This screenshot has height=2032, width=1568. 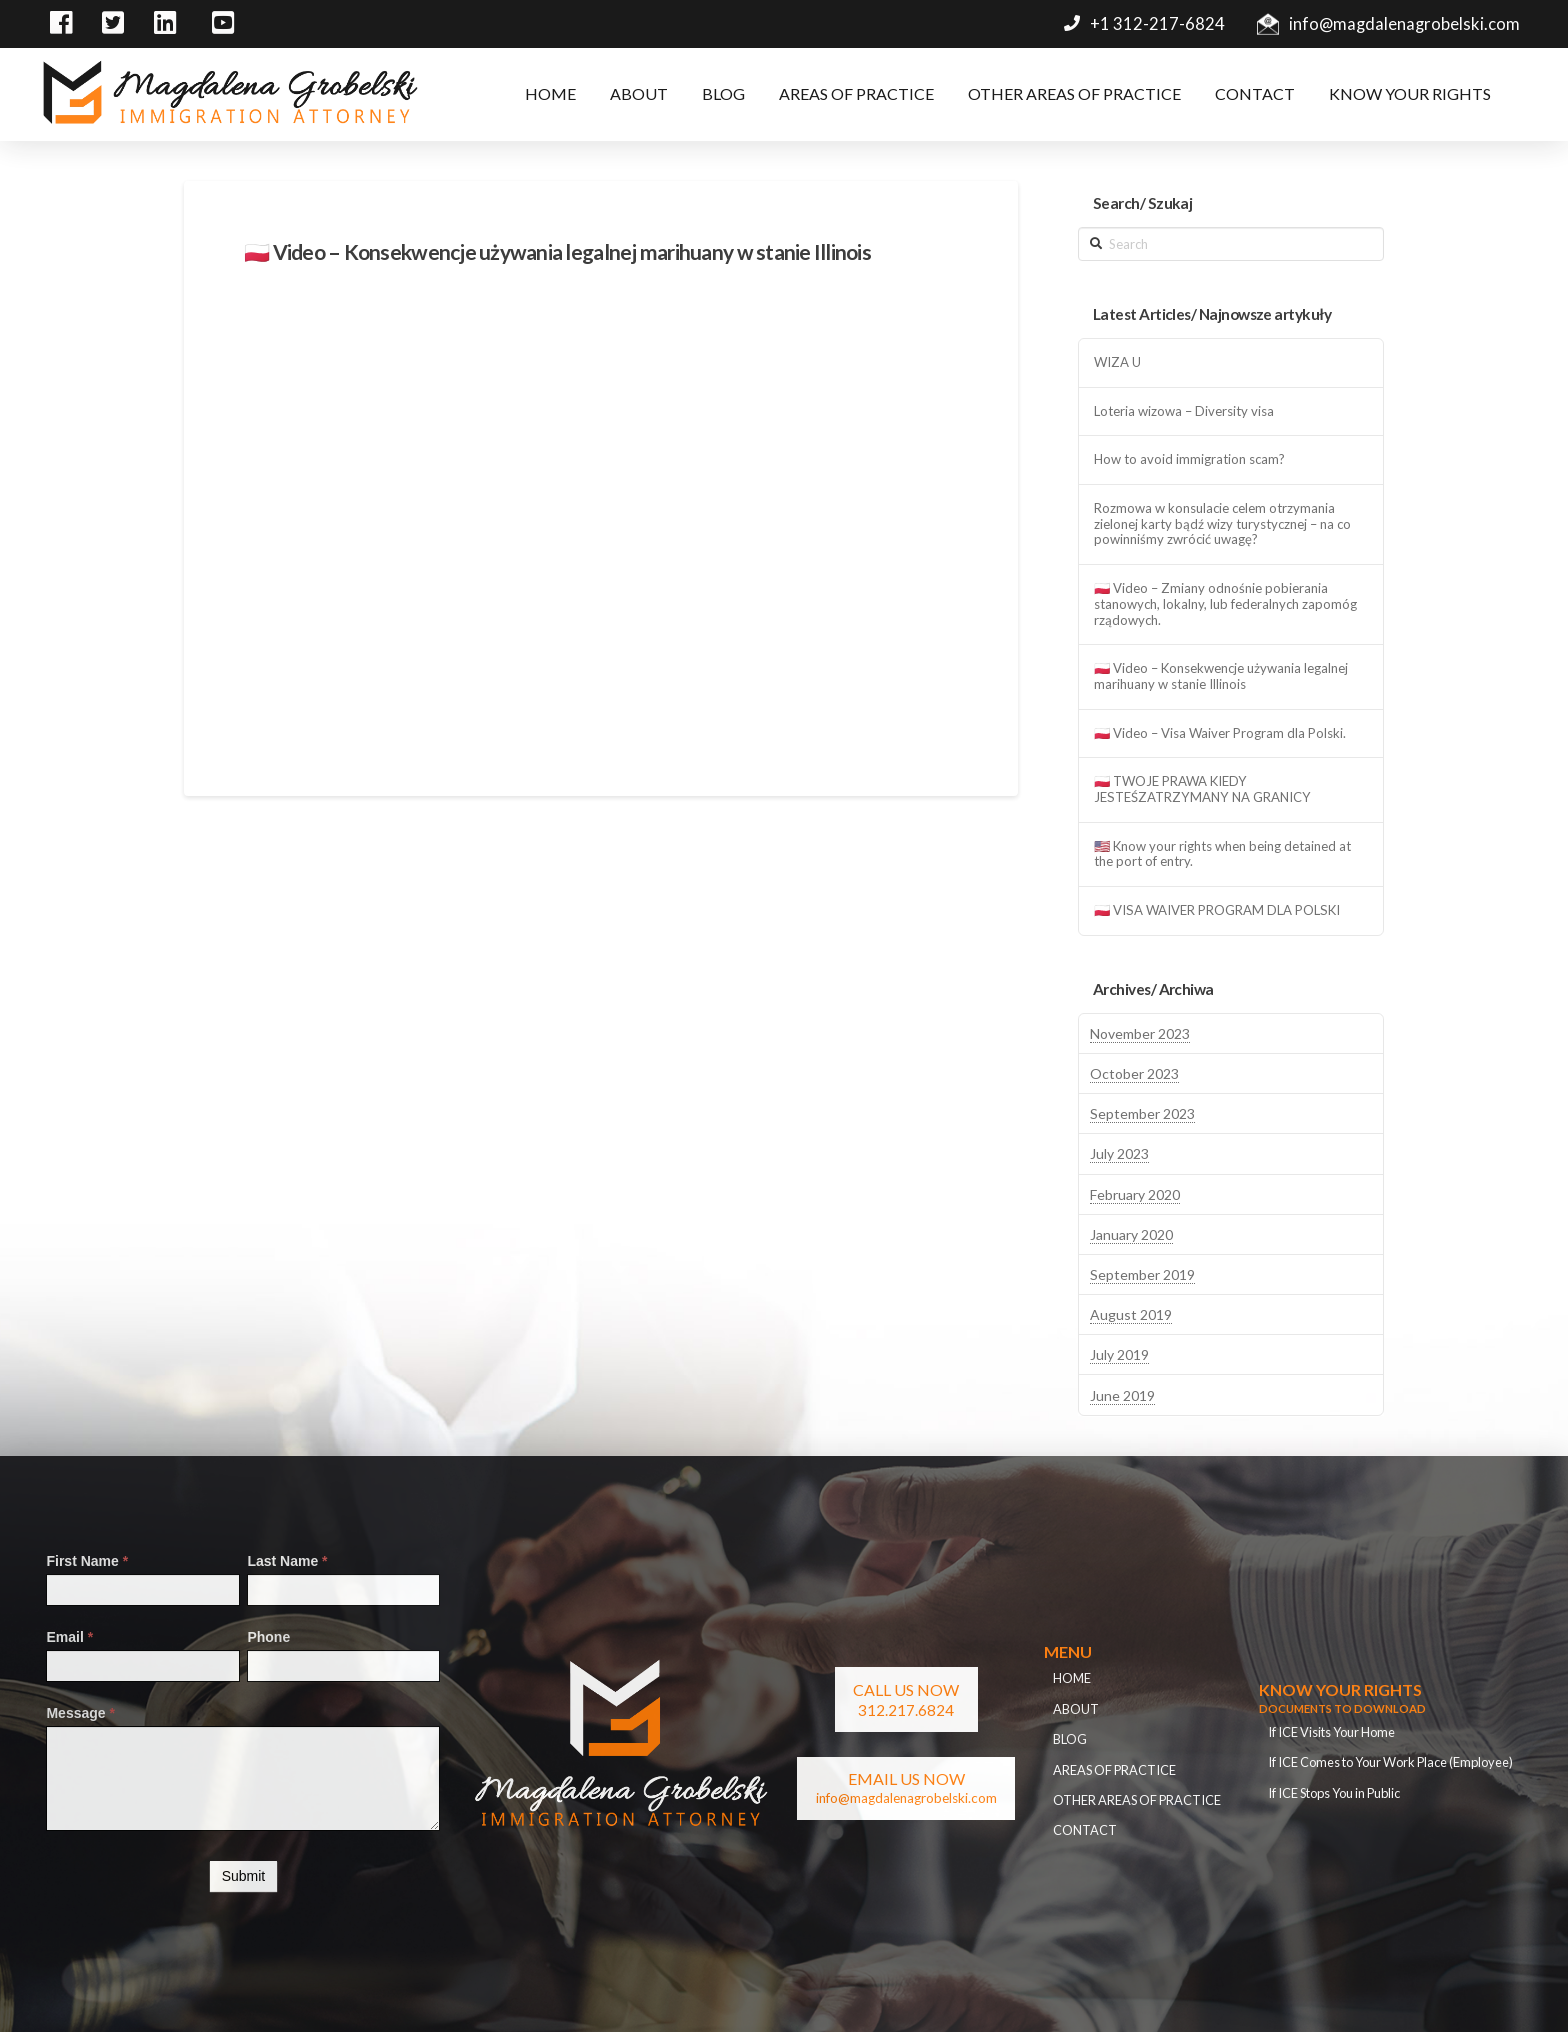 I want to click on First Name, so click(x=87, y=1561).